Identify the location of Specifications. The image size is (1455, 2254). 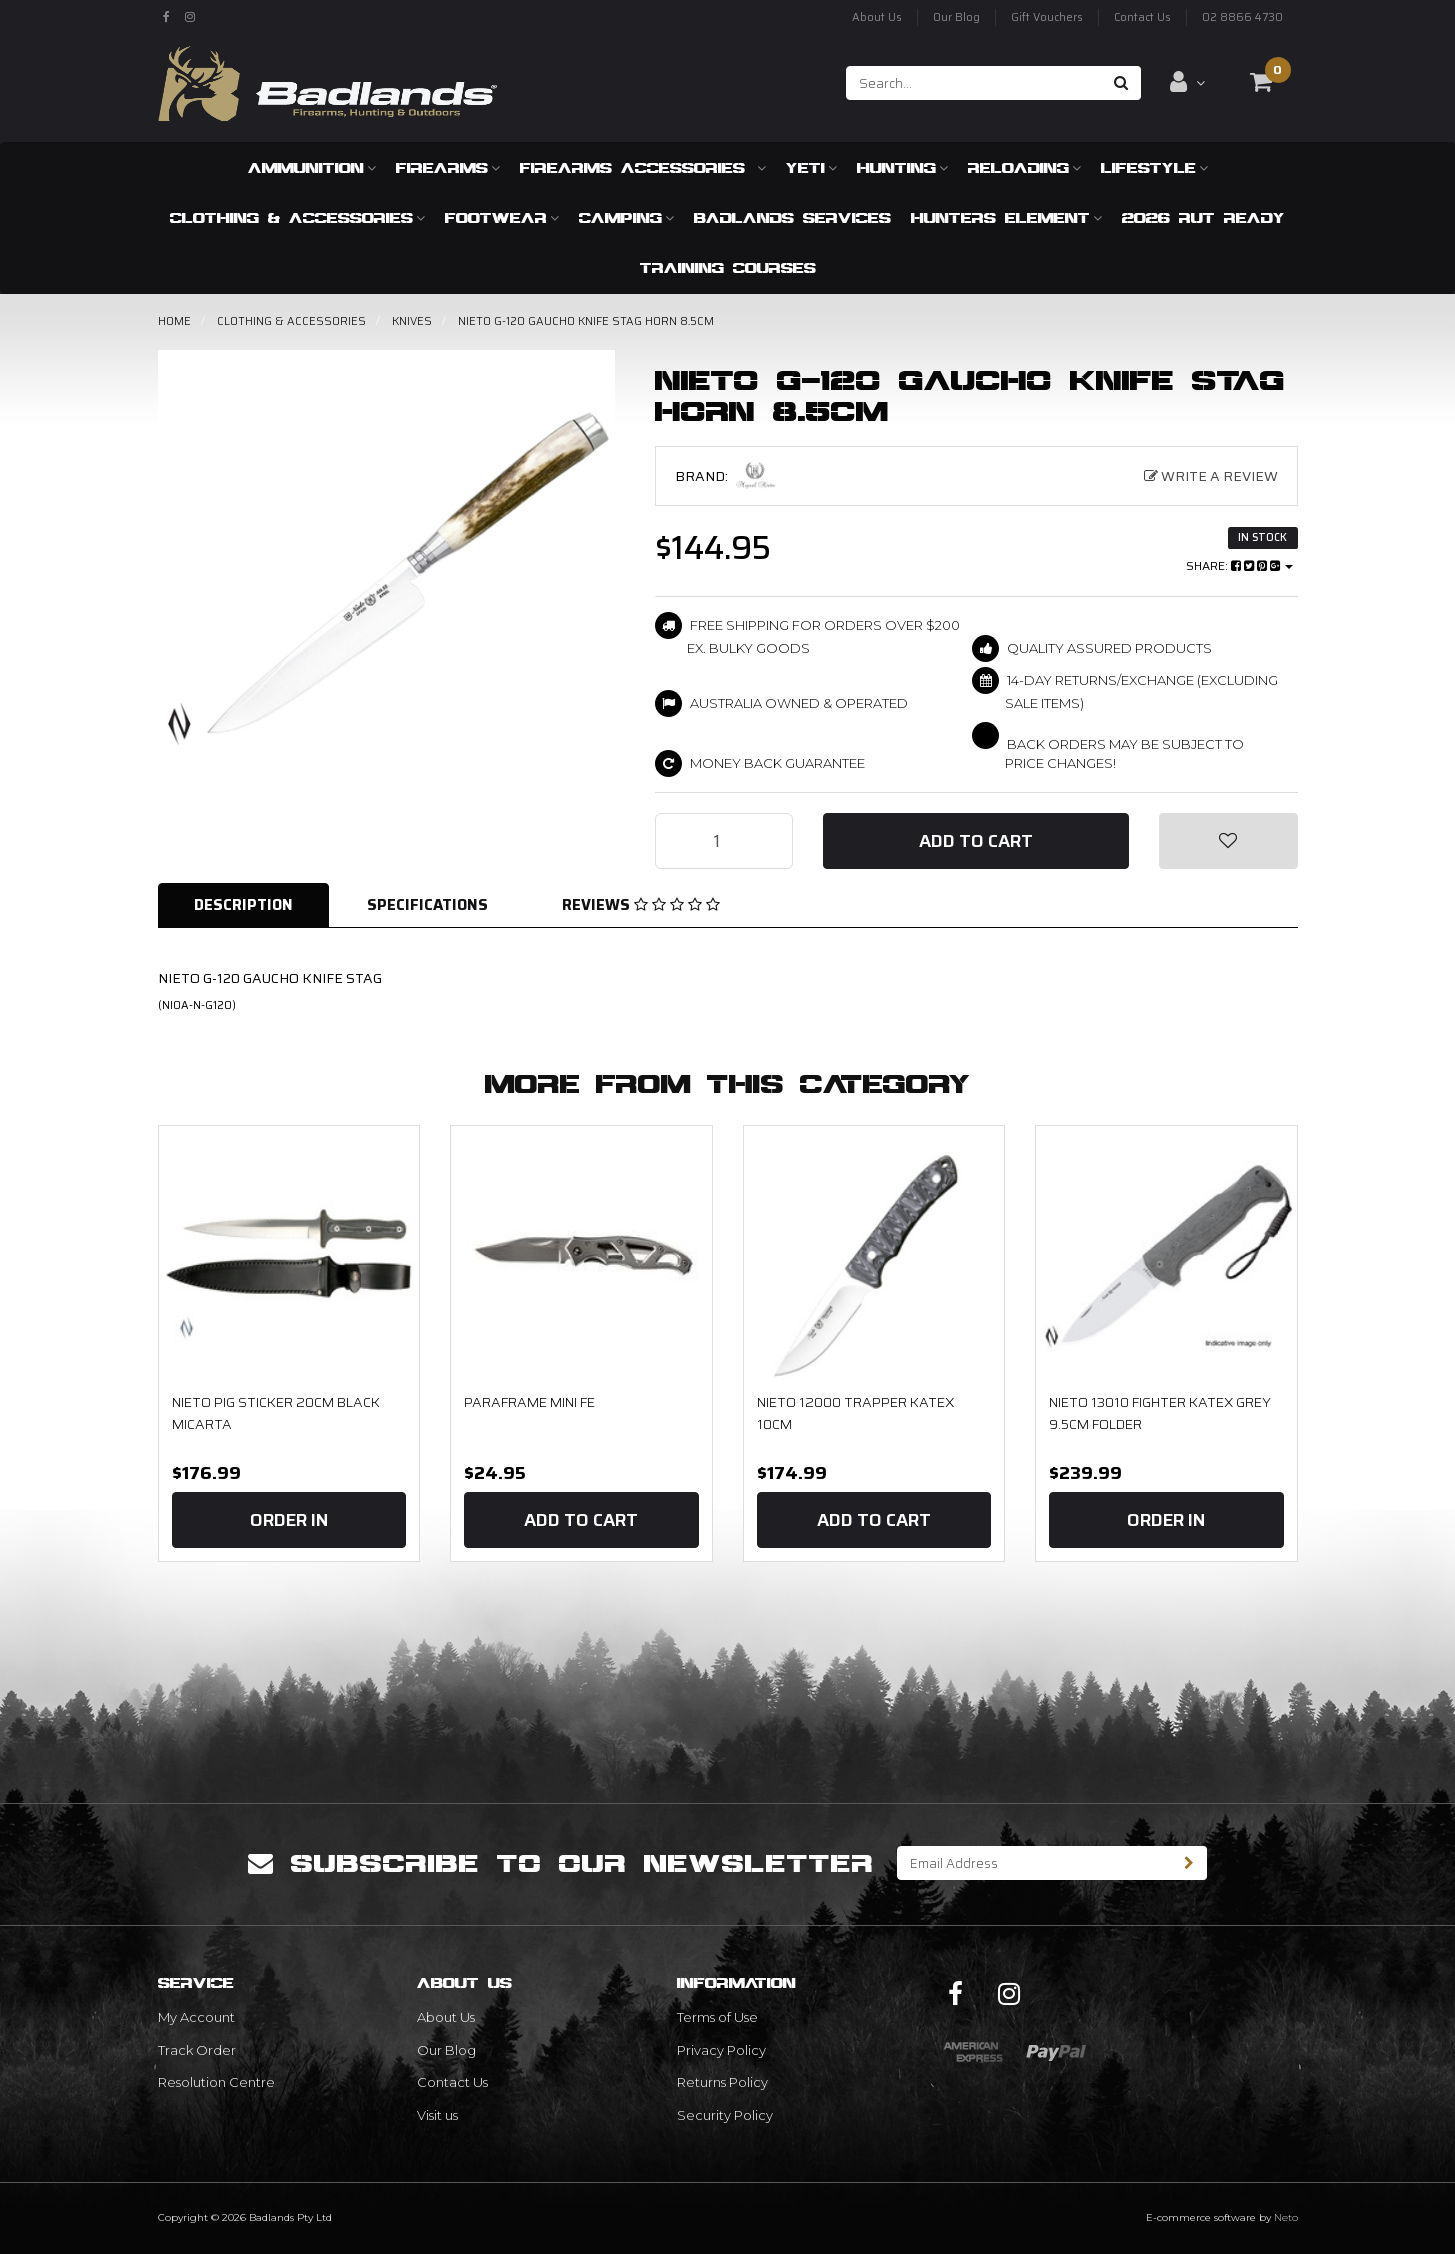
(427, 905).